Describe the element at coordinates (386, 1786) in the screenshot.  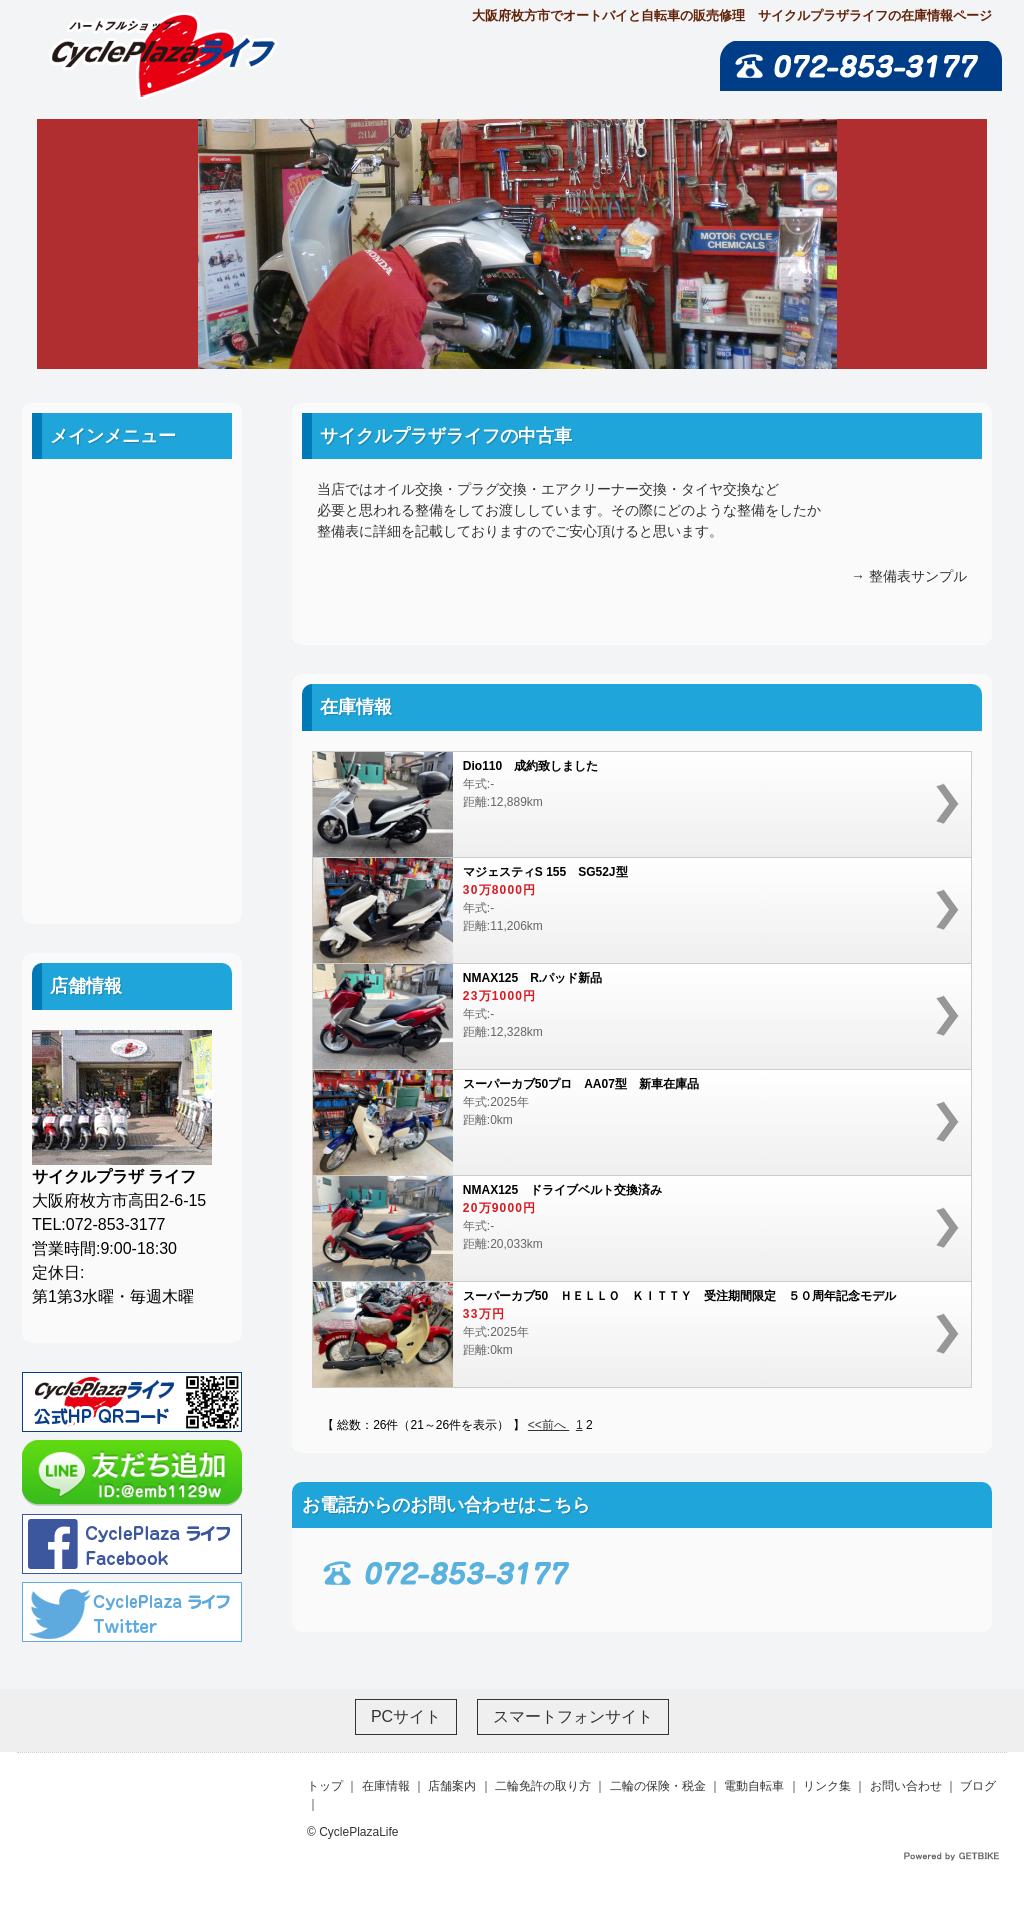
I see `在庫情報` at that location.